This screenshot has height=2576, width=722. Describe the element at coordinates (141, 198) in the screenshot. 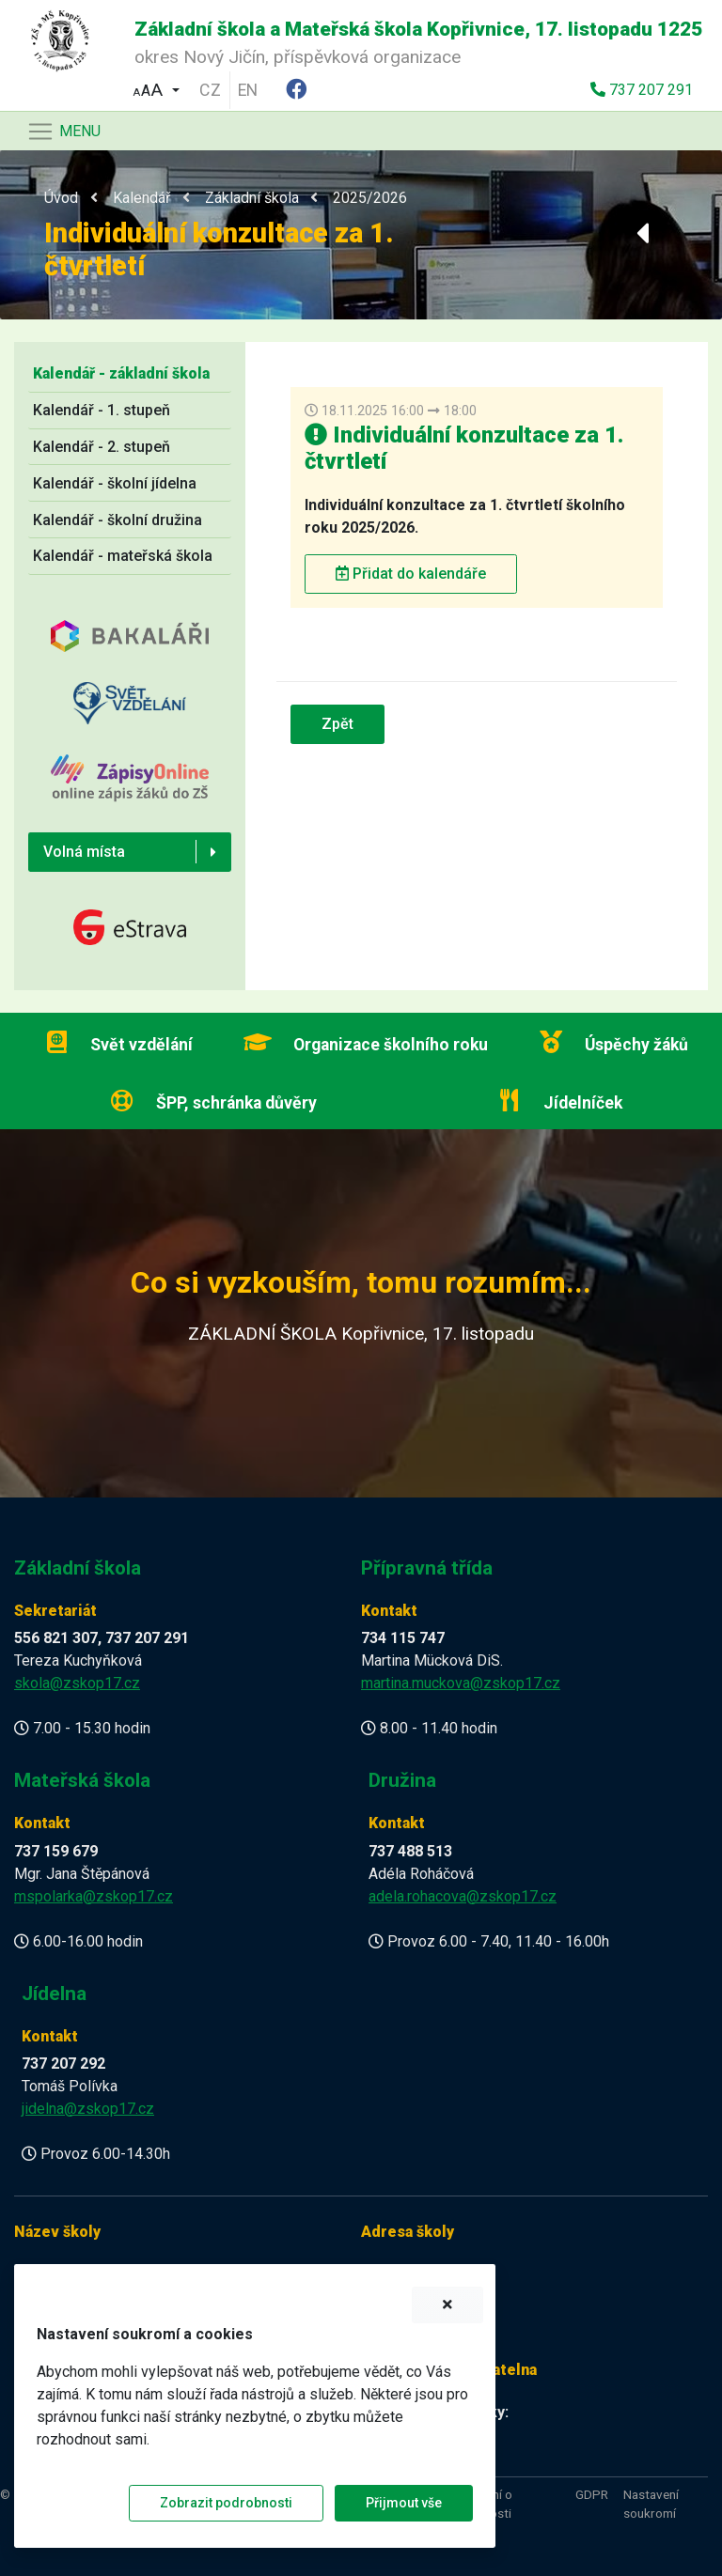

I see `Kalendář` at that location.